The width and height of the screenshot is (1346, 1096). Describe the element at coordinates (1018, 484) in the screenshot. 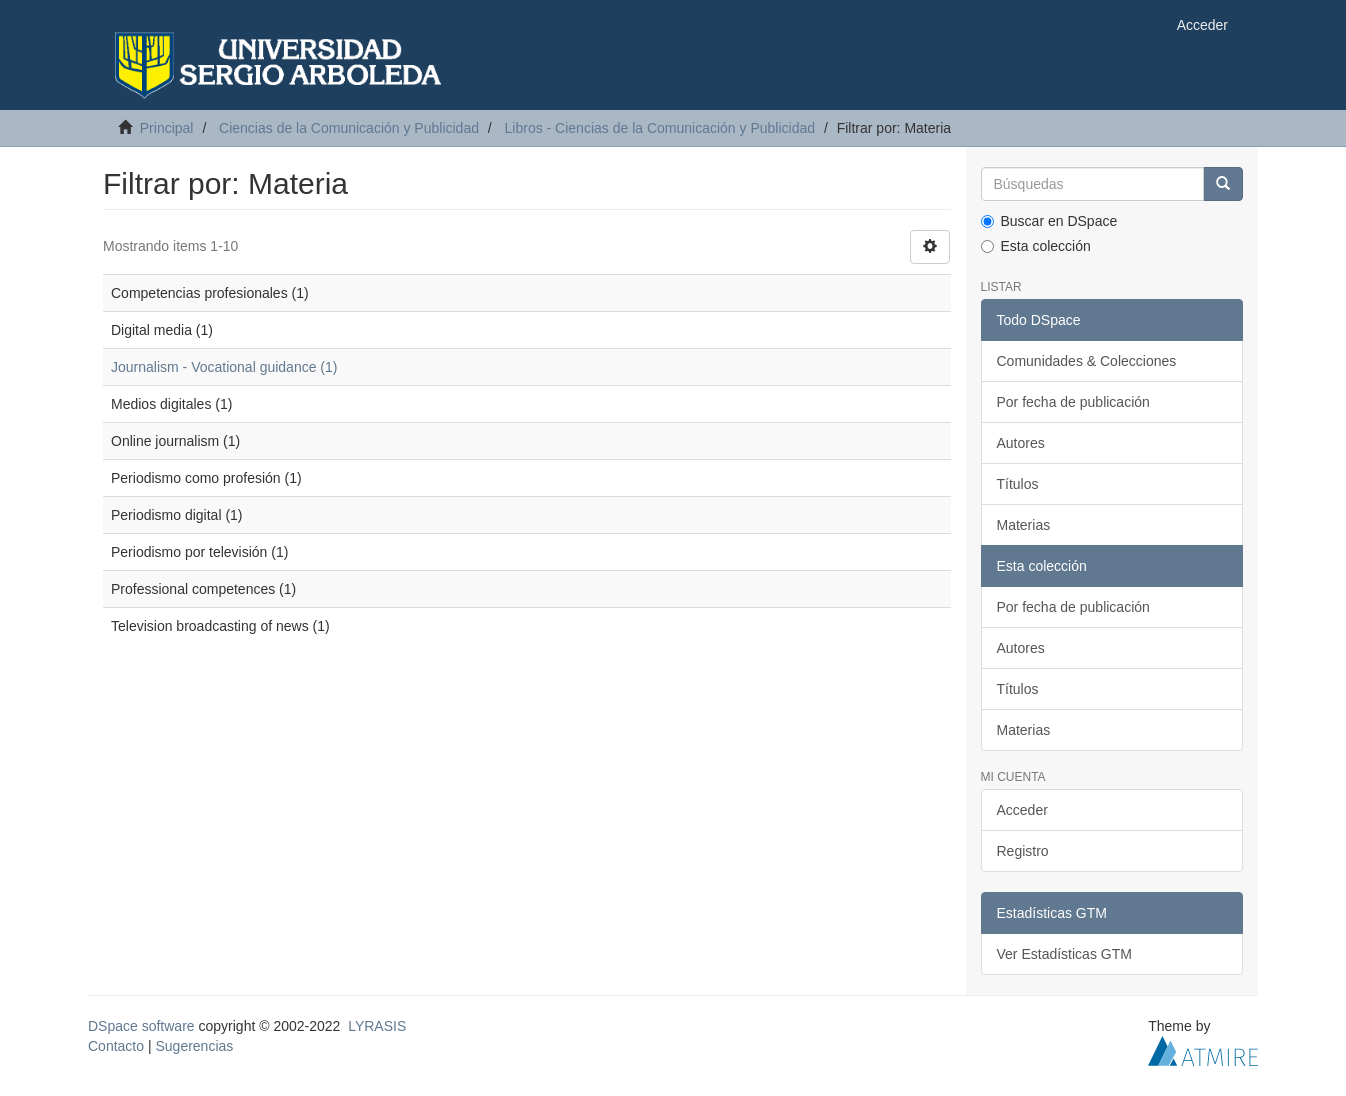

I see `Títulos` at that location.